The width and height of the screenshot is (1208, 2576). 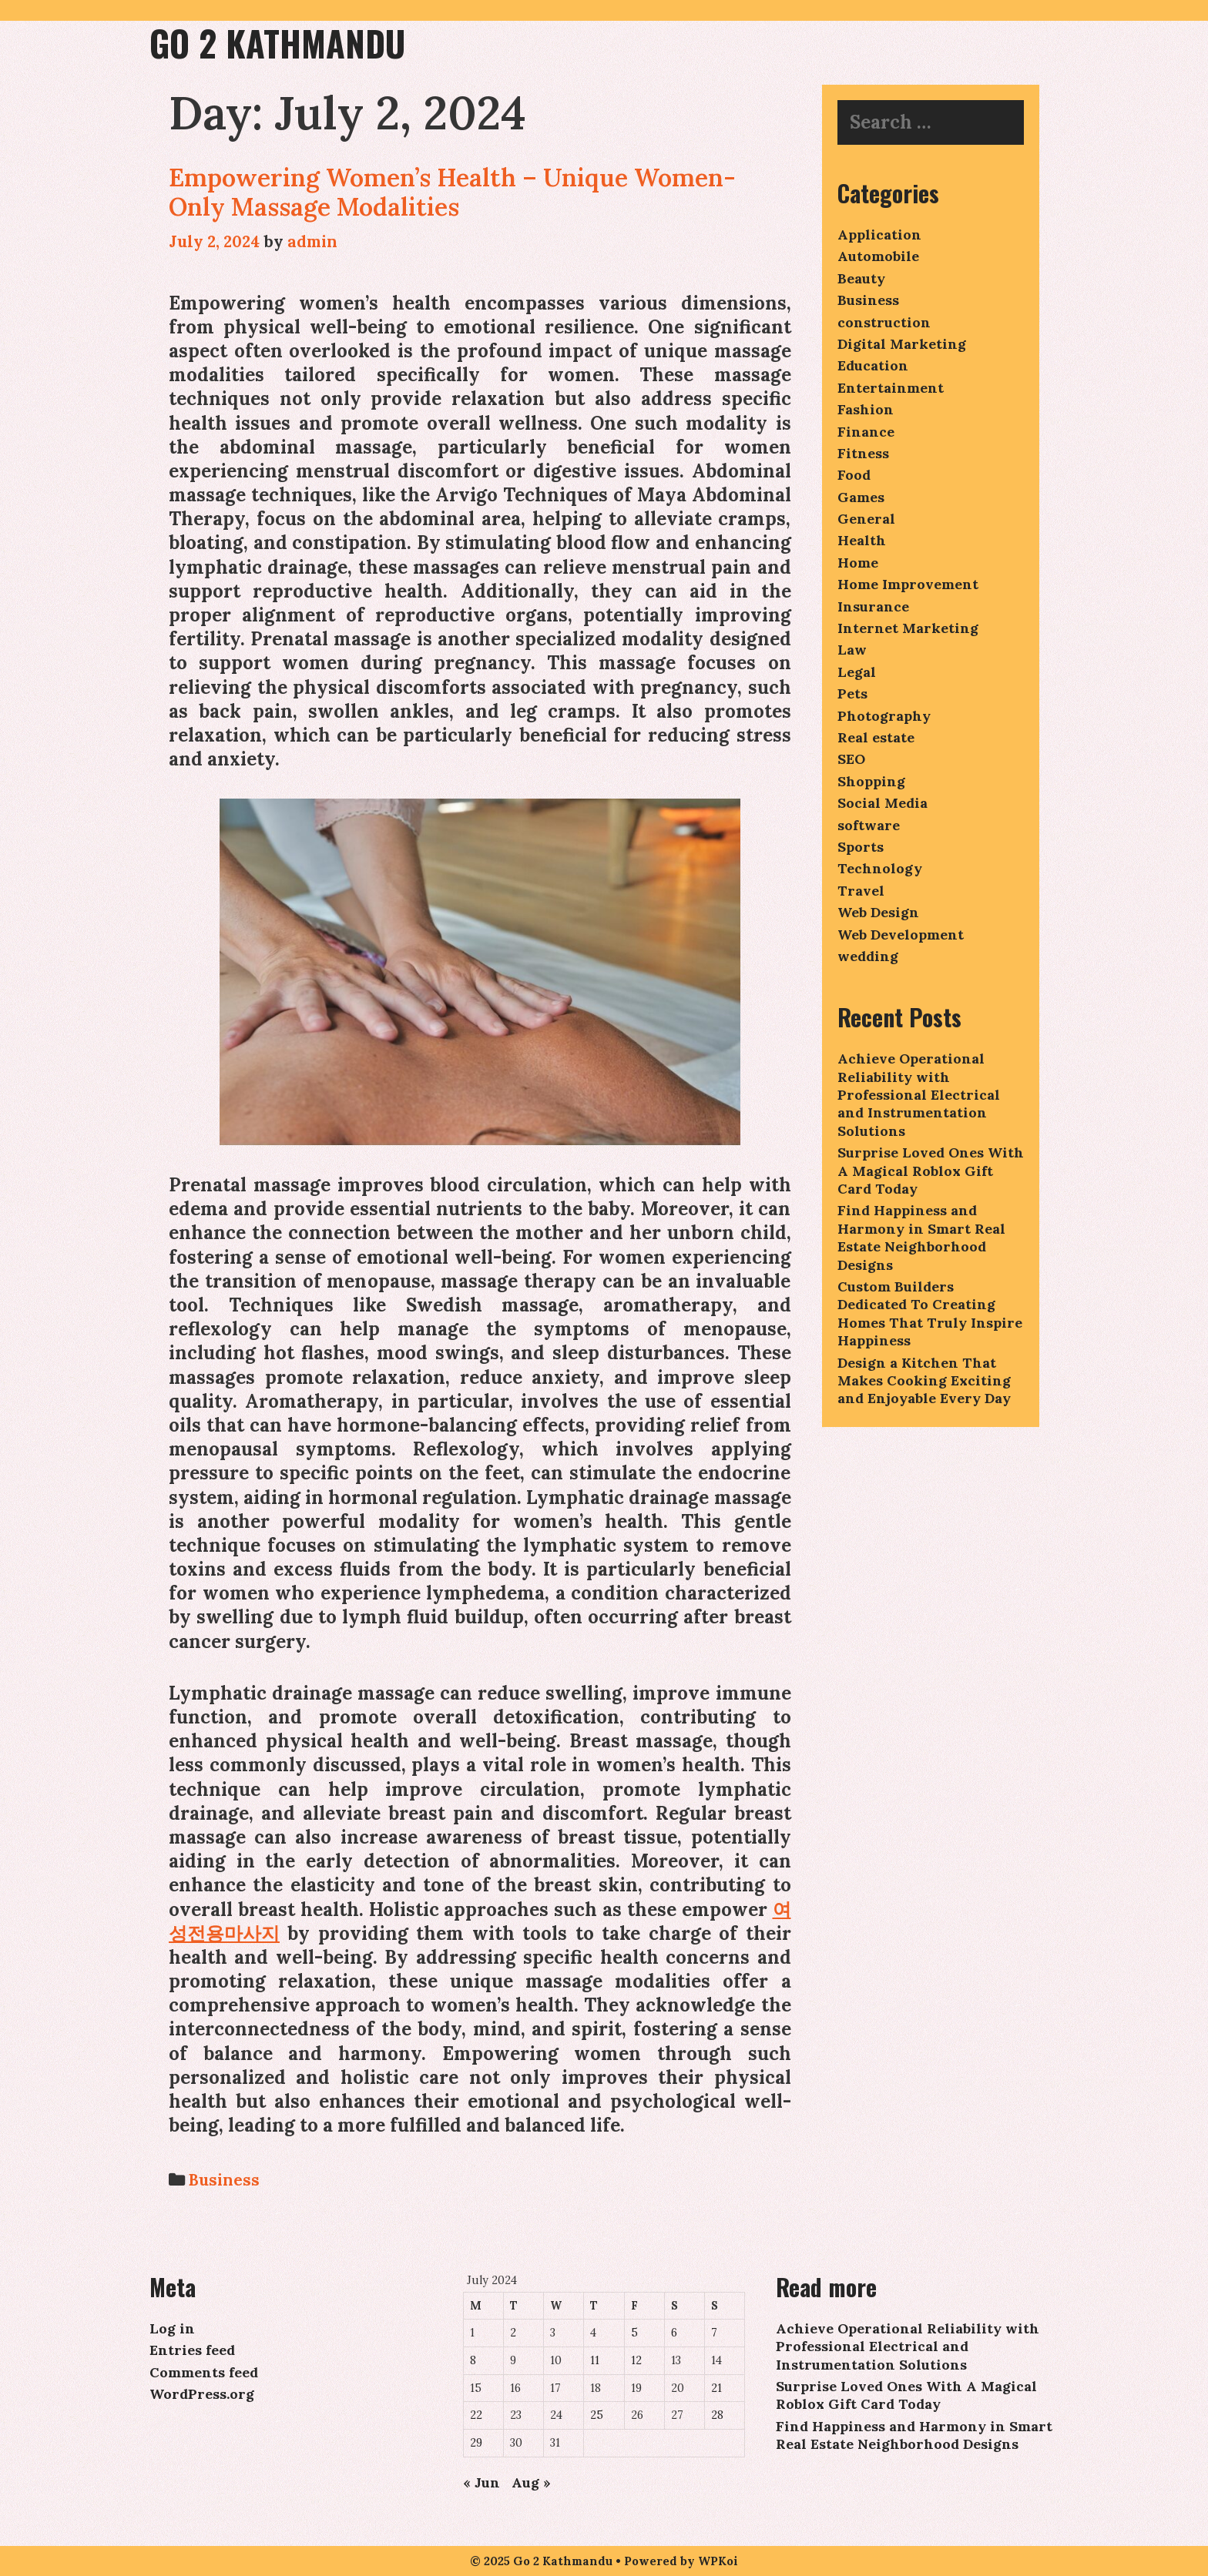 What do you see at coordinates (852, 693) in the screenshot?
I see `Pets` at bounding box center [852, 693].